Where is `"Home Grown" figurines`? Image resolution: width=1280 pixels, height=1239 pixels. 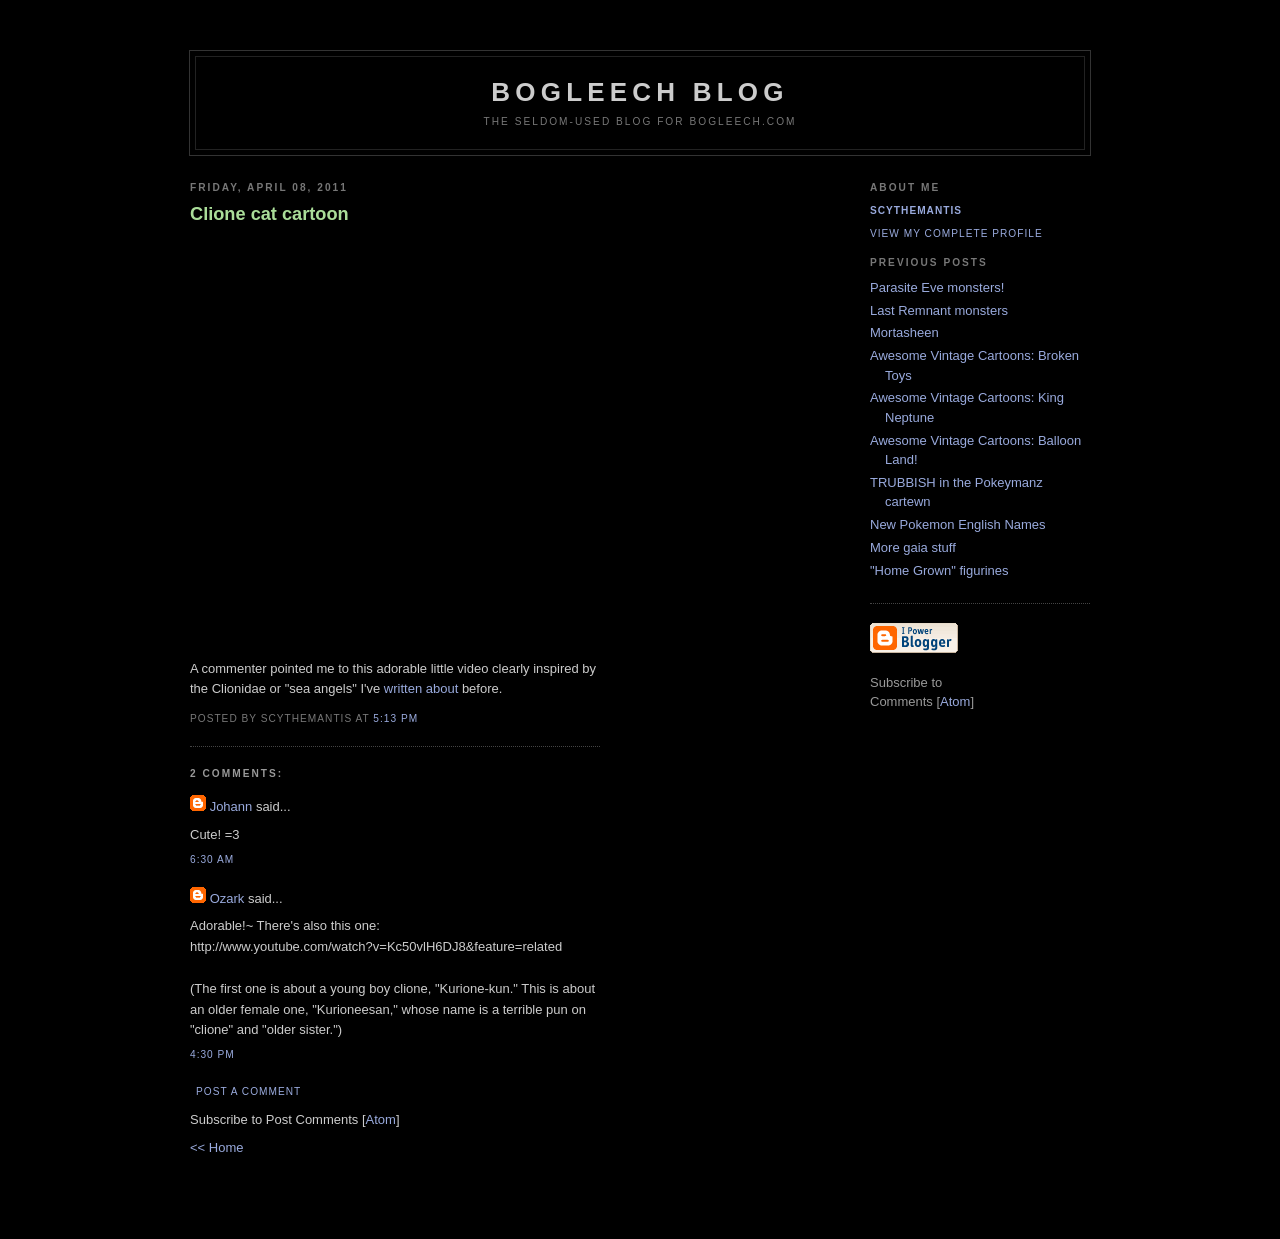 "Home Grown" figurines is located at coordinates (939, 570).